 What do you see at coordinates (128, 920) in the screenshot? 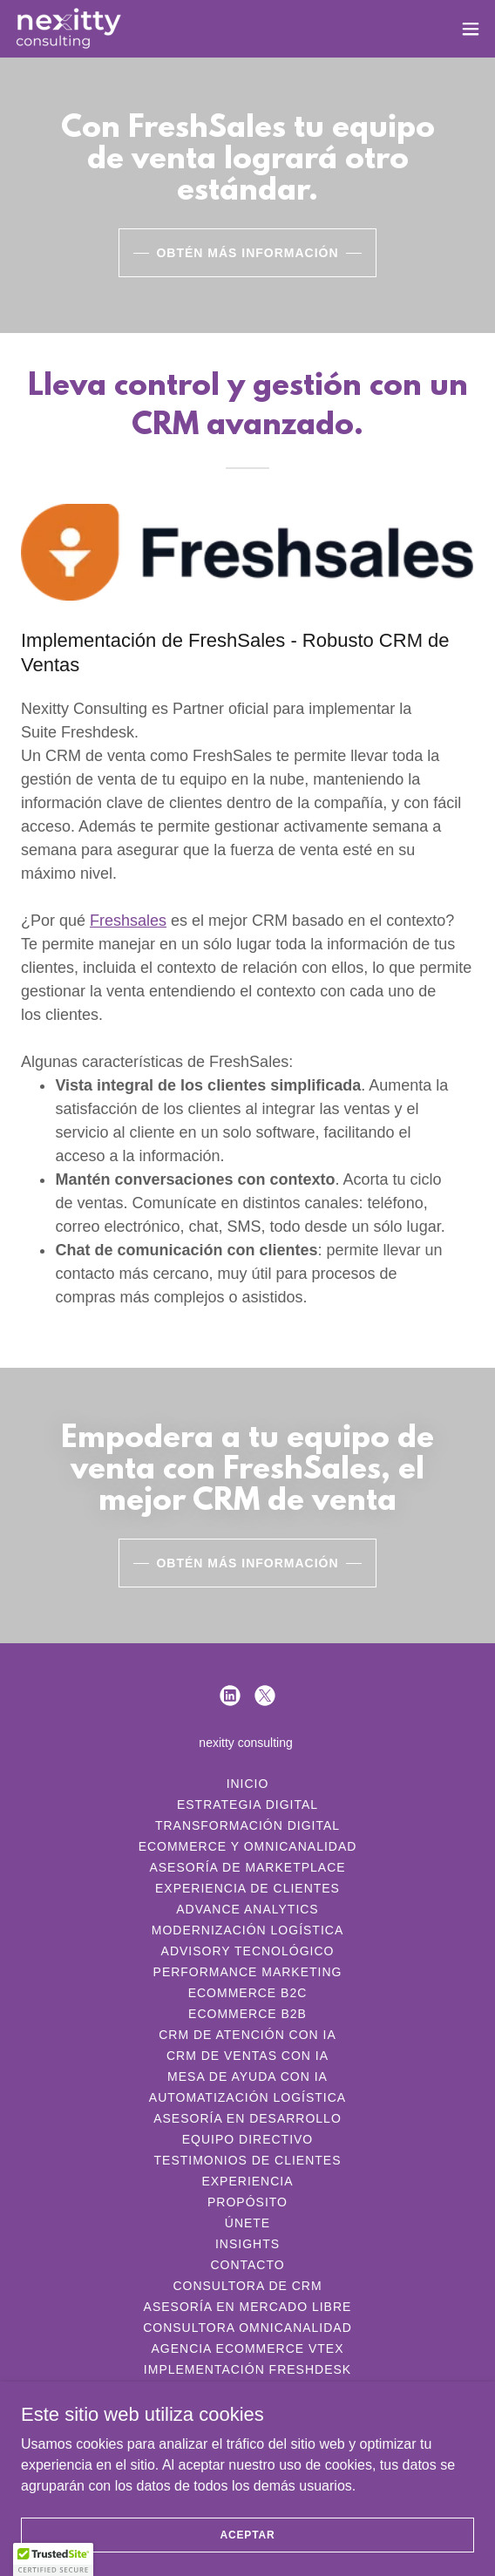
I see `Freshsales` at bounding box center [128, 920].